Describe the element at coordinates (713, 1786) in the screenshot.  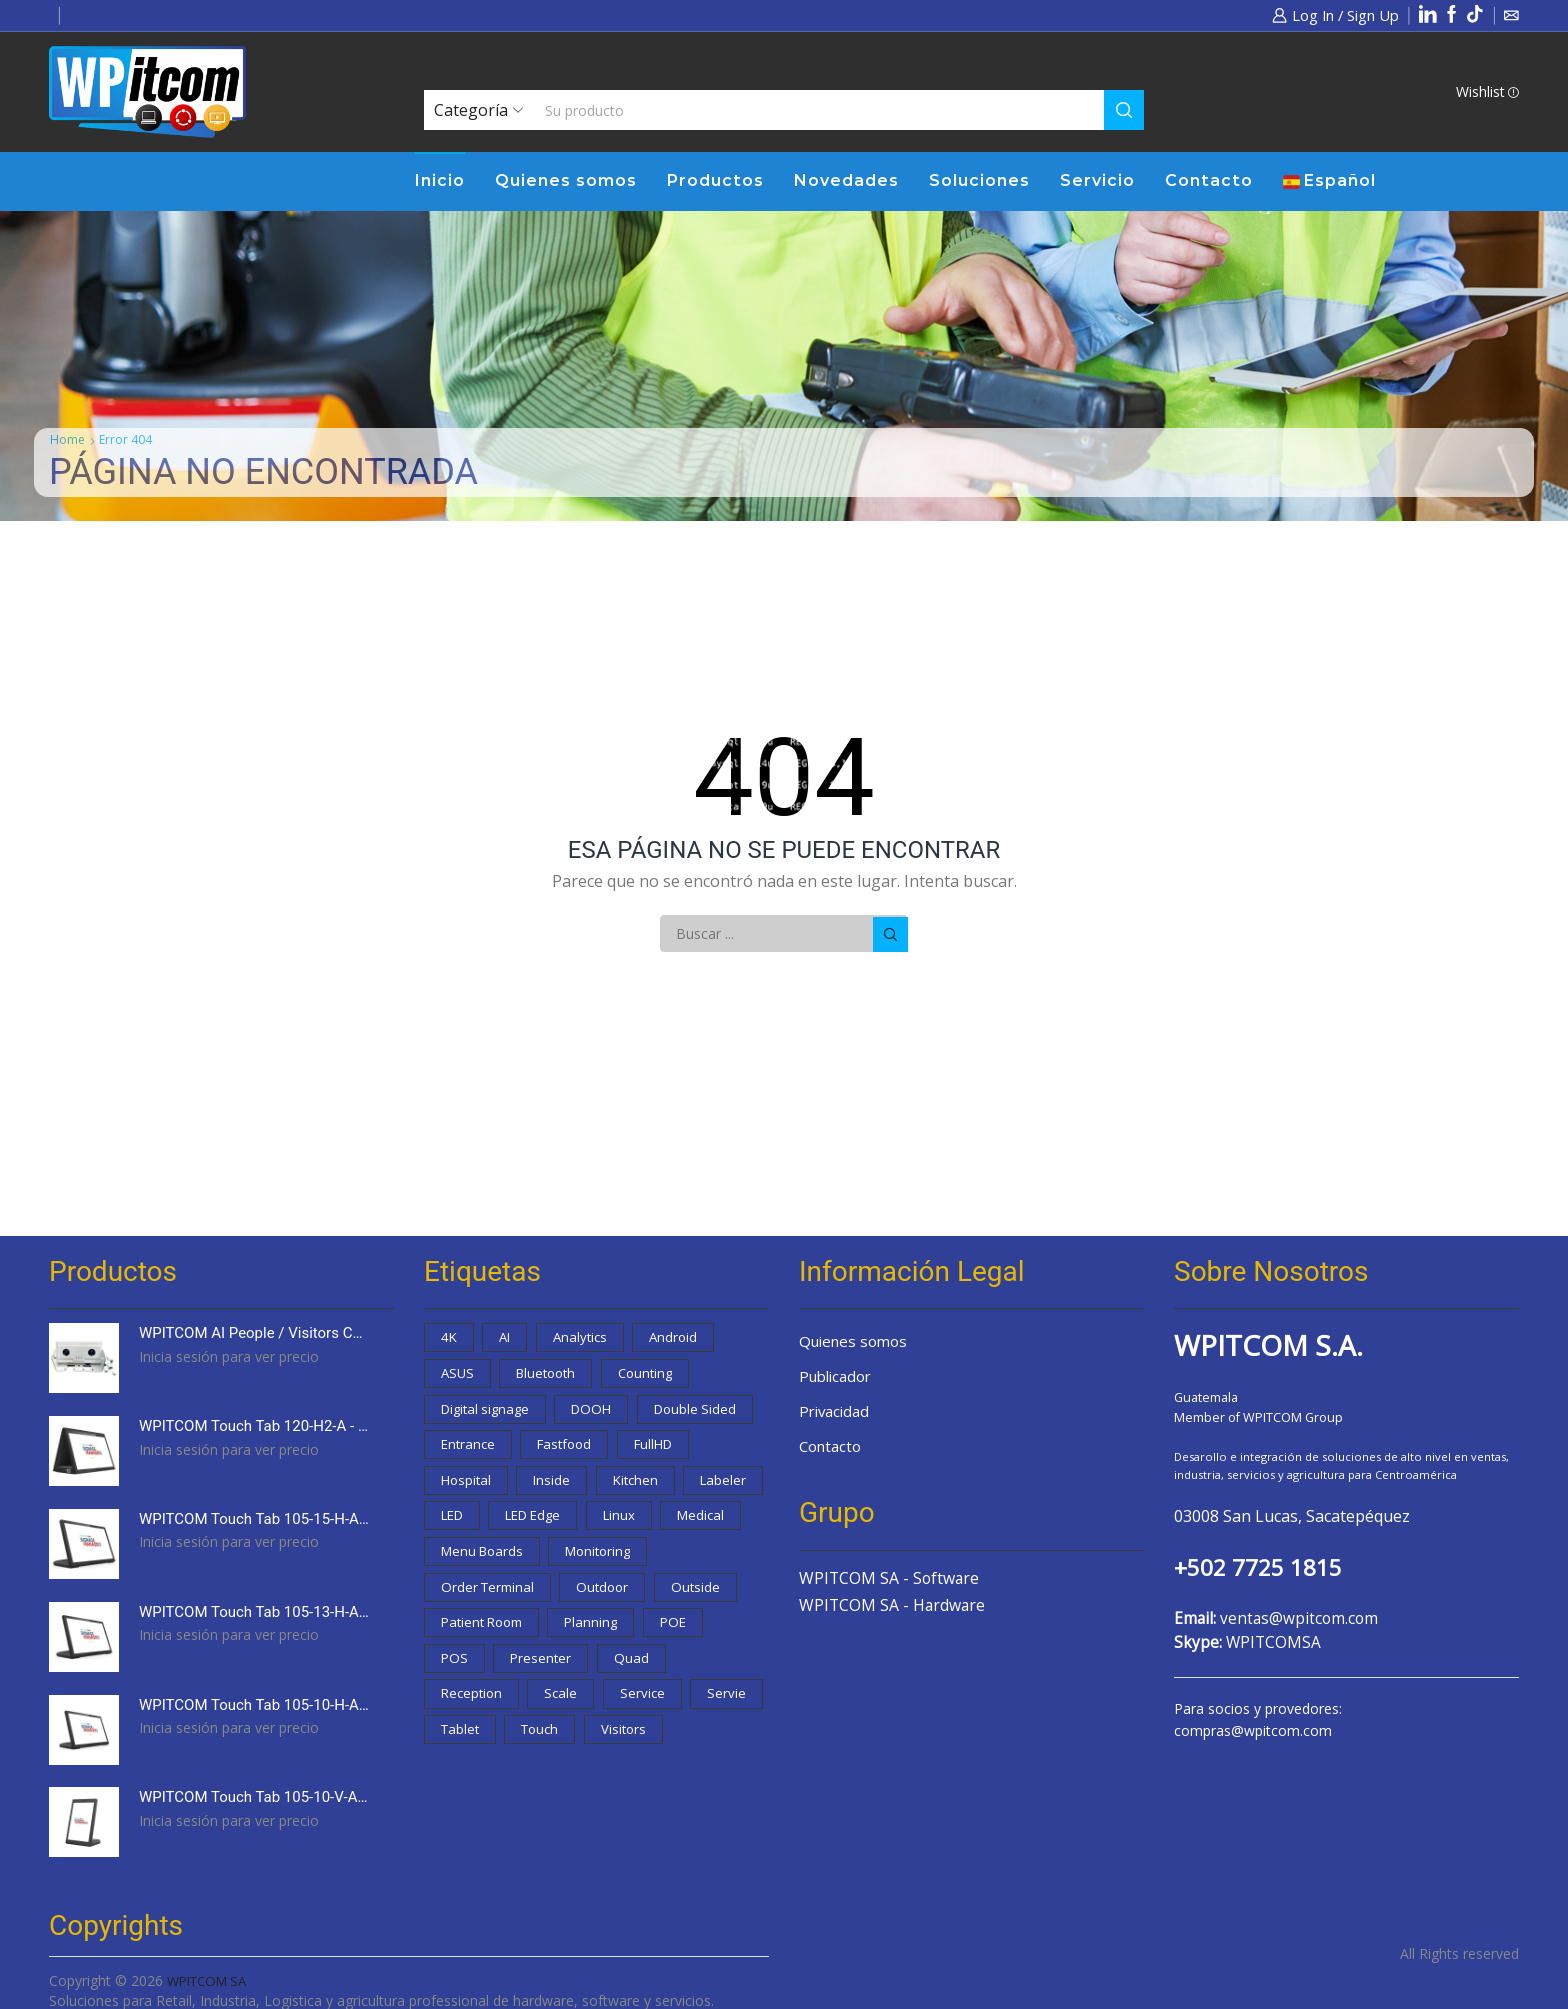
I see `Visitors [Visitors (1 producto)]` at that location.